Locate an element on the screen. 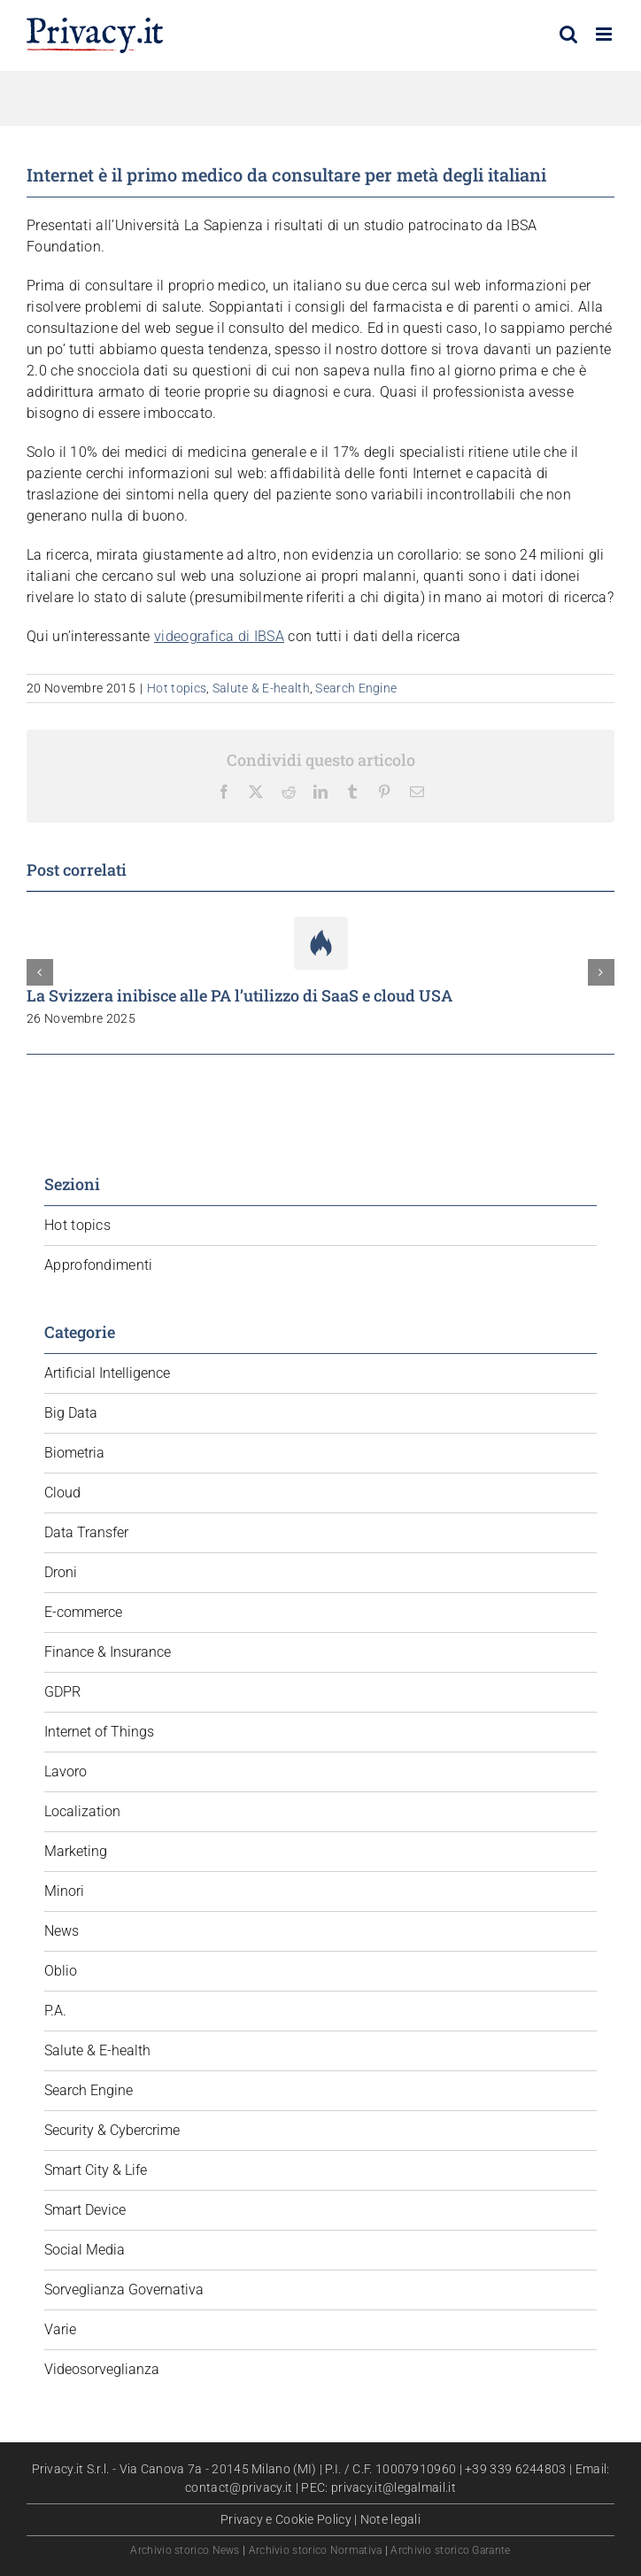 Image resolution: width=641 pixels, height=2576 pixels. Cloud is located at coordinates (62, 1492).